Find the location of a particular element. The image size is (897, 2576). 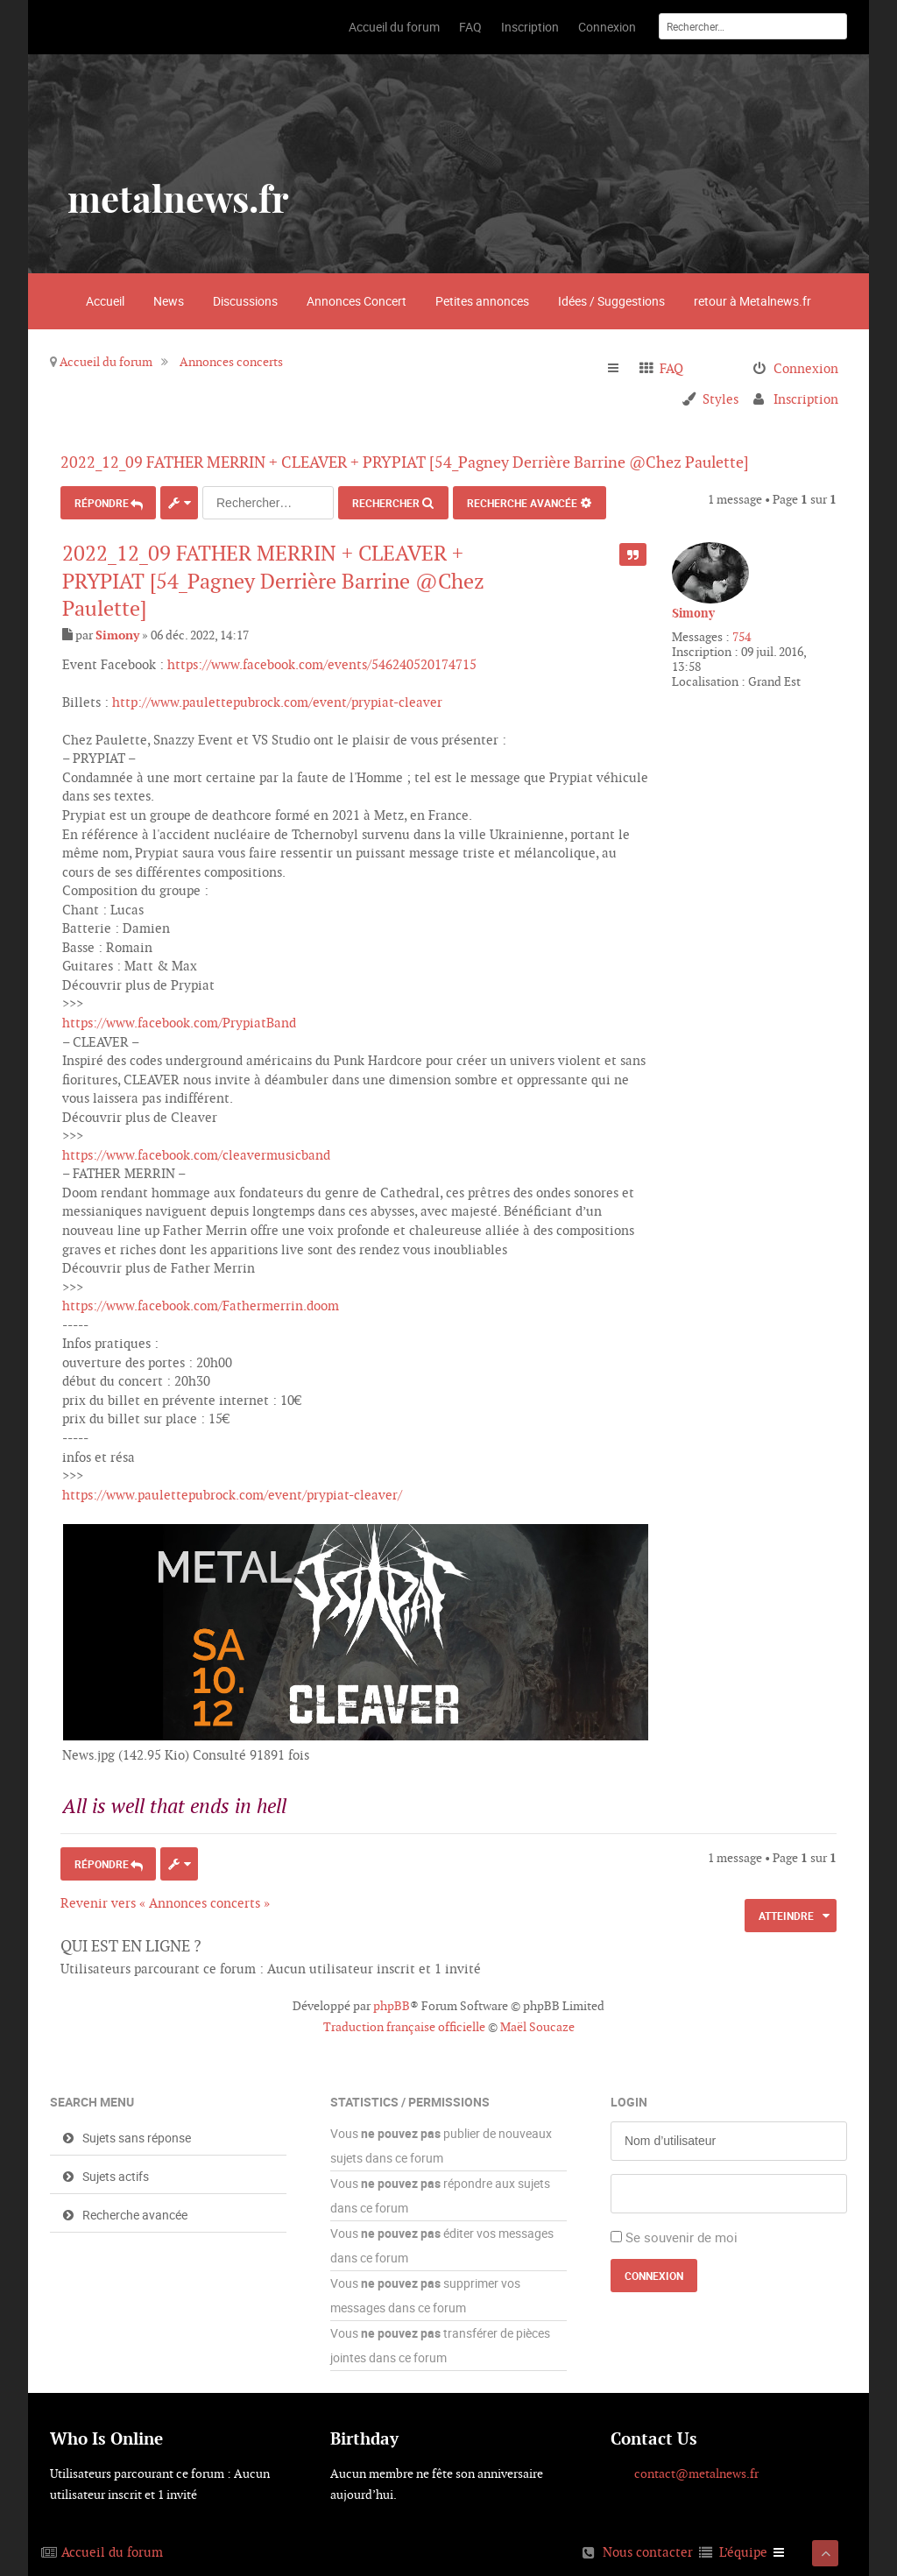

https://www.facebook.com/cleavermusicband is located at coordinates (196, 1150).